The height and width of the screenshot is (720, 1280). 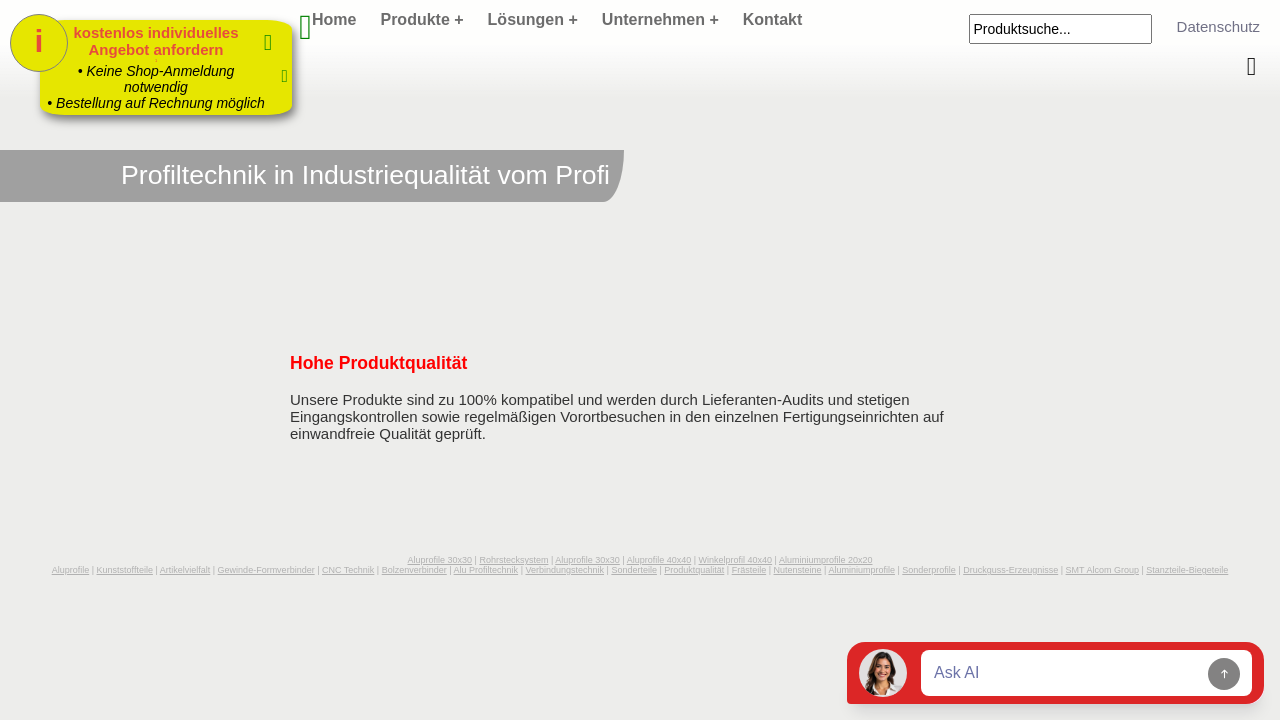 I want to click on CNC Technik, so click(x=348, y=570).